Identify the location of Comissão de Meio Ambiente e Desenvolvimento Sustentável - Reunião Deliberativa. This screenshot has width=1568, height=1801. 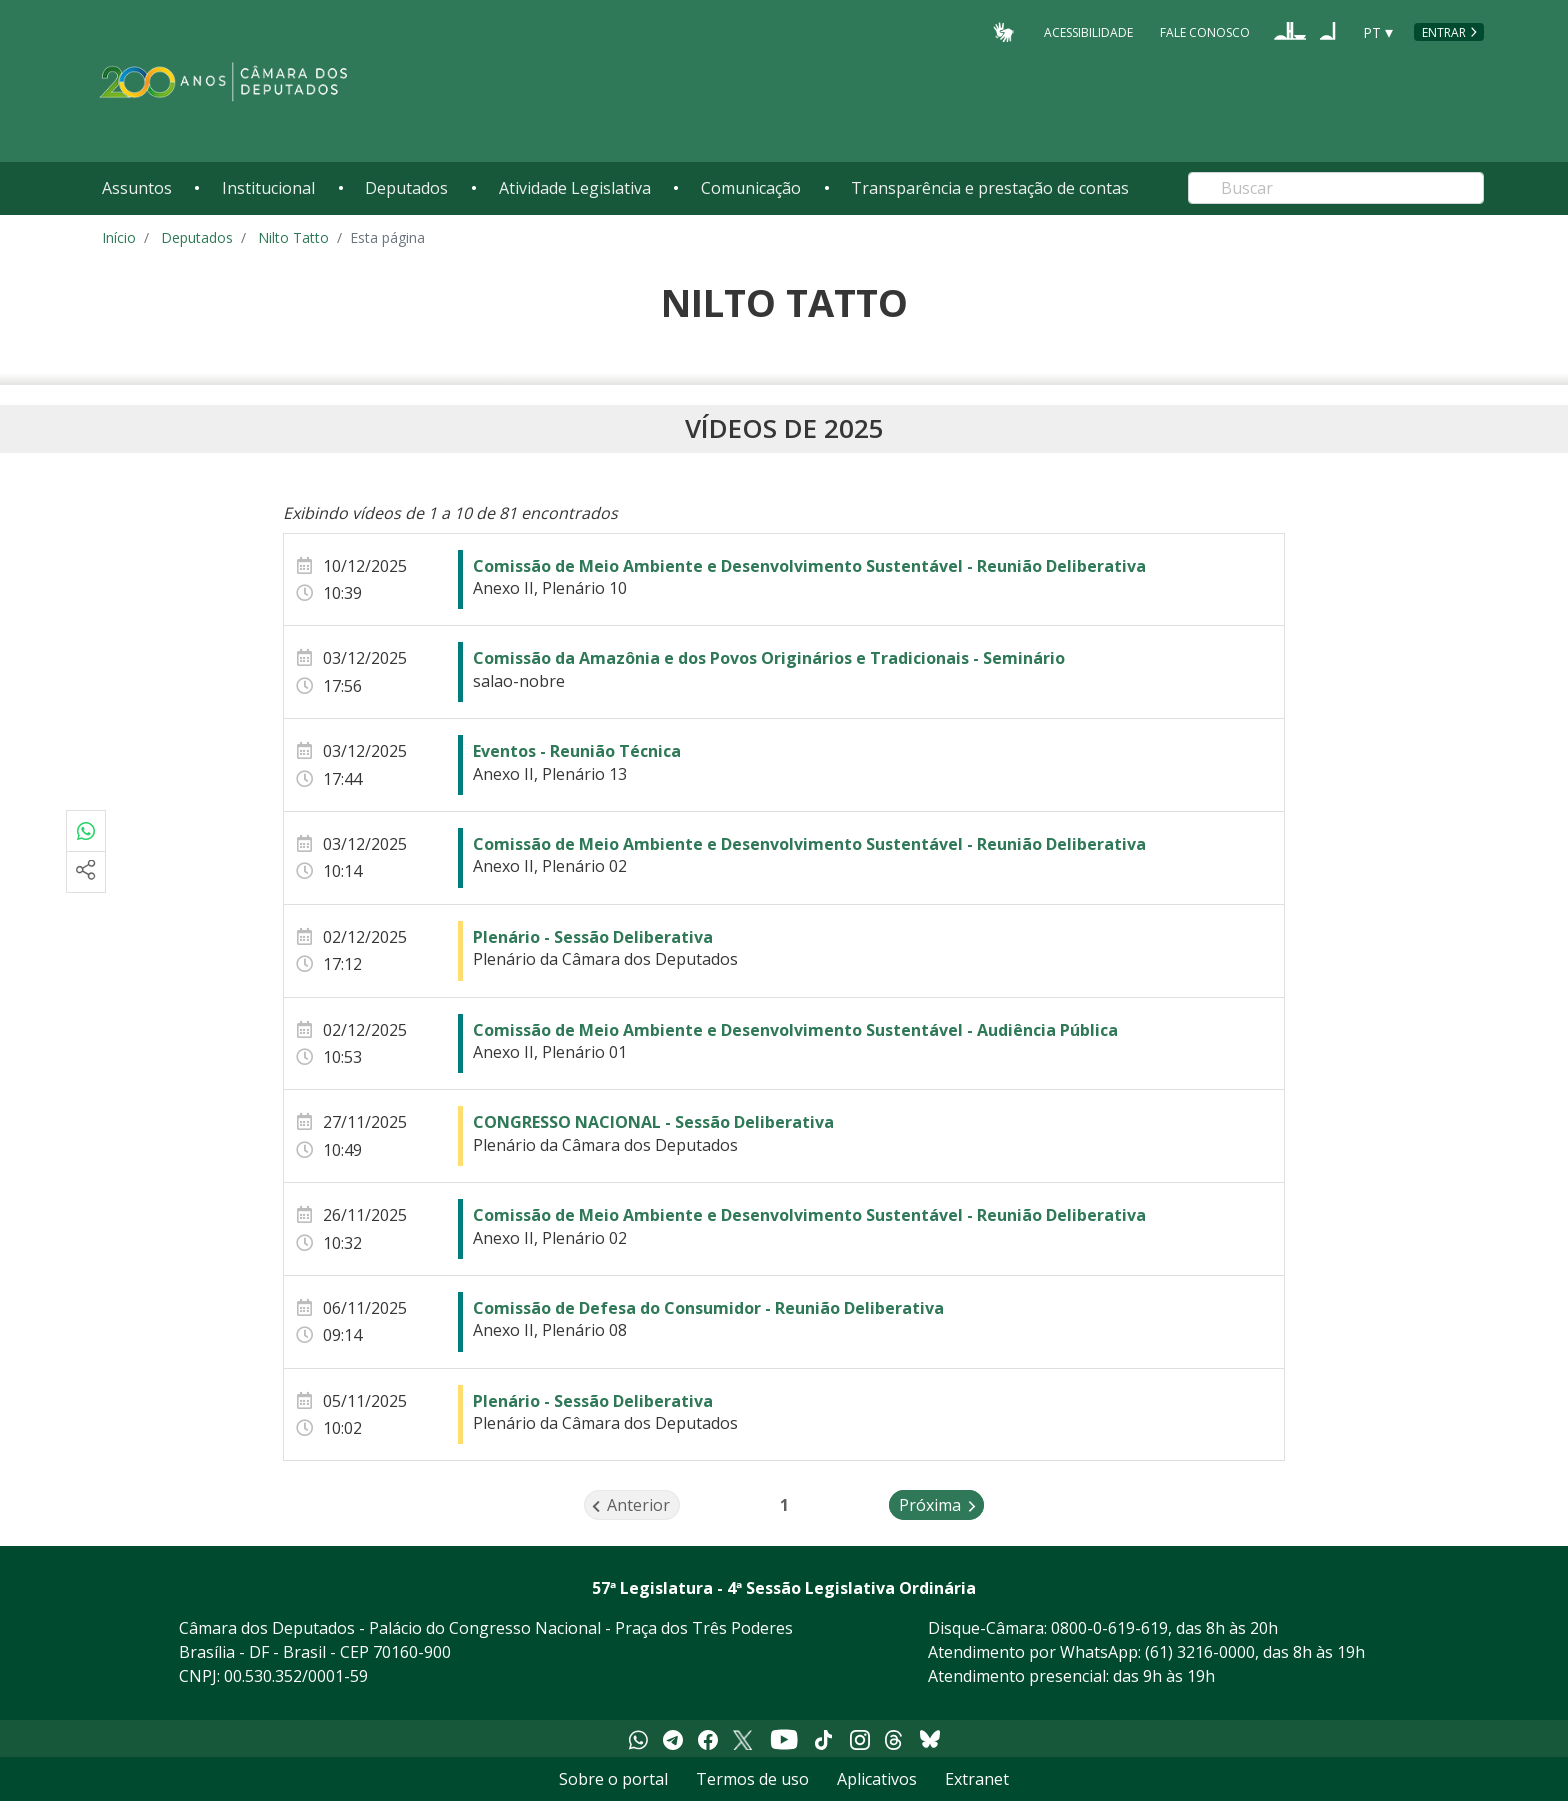
(809, 566).